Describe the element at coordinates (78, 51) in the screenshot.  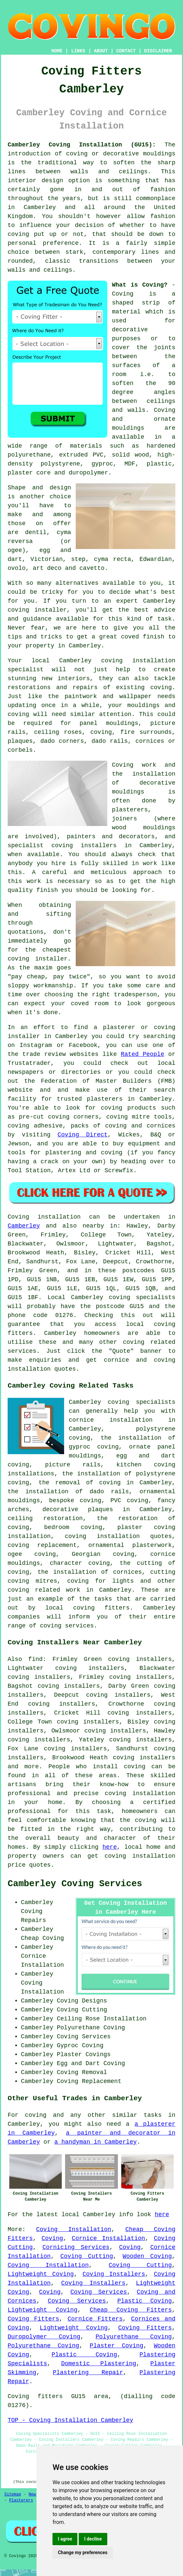
I see `LINKS` at that location.